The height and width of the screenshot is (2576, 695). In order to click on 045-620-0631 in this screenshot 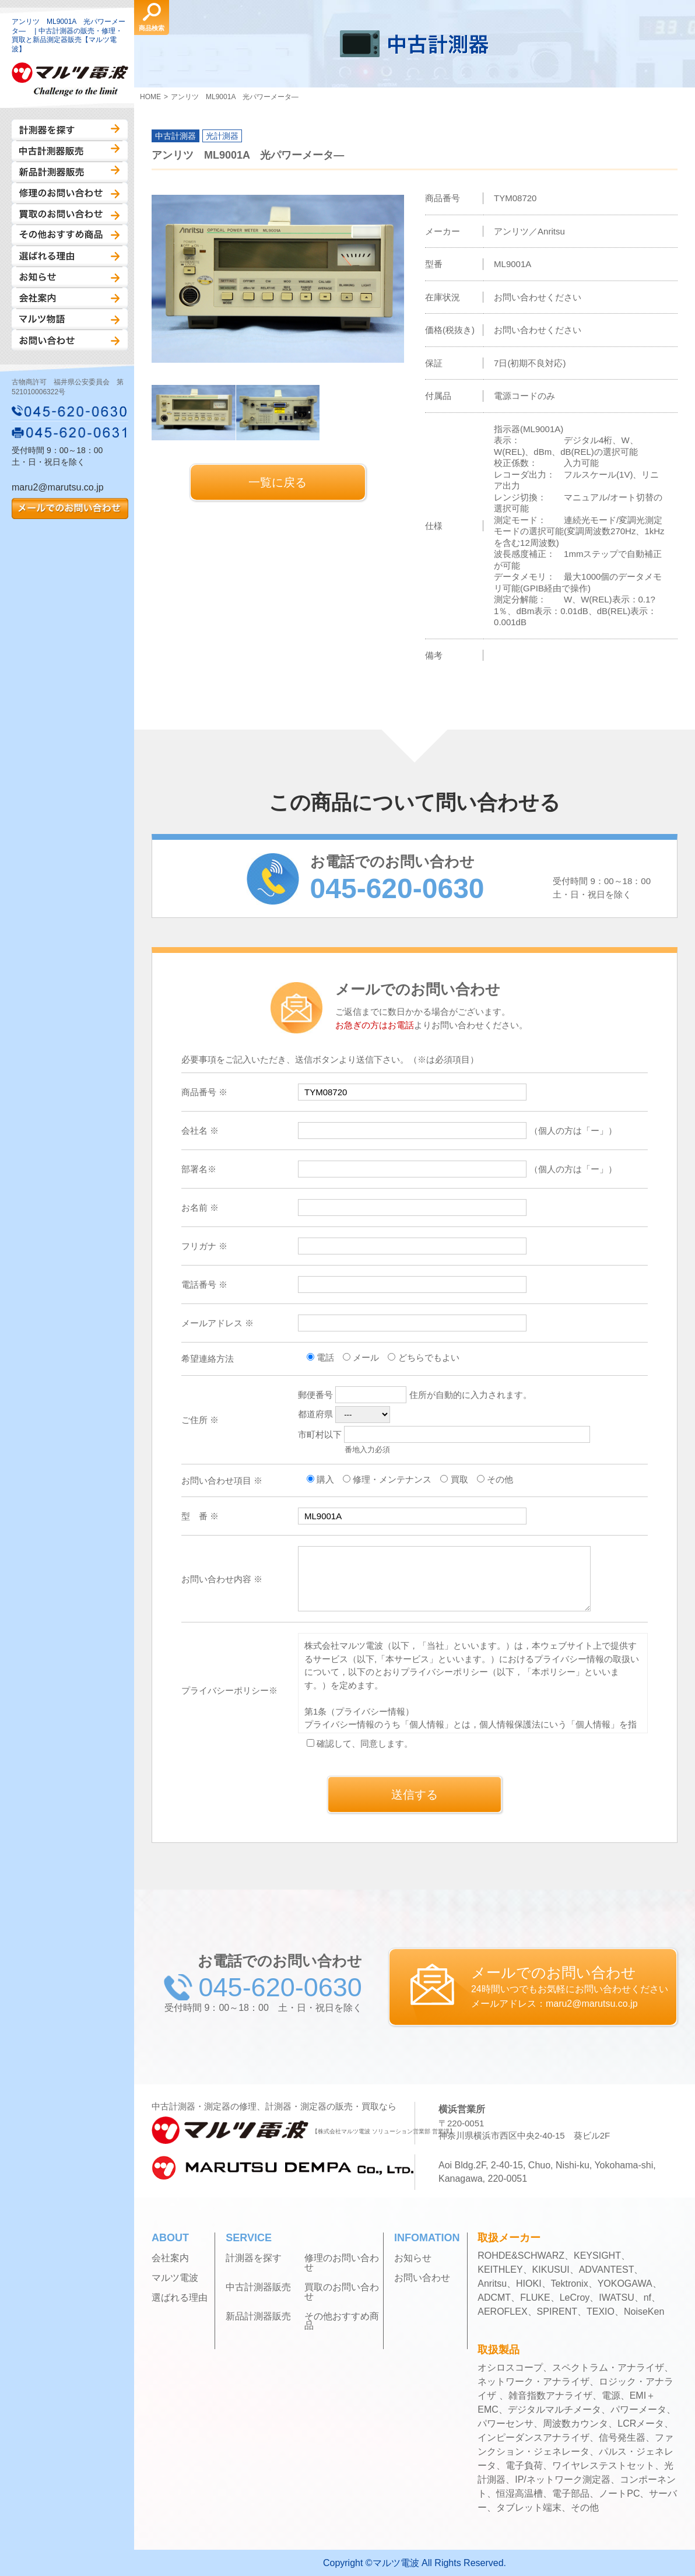, I will do `click(70, 432)`.